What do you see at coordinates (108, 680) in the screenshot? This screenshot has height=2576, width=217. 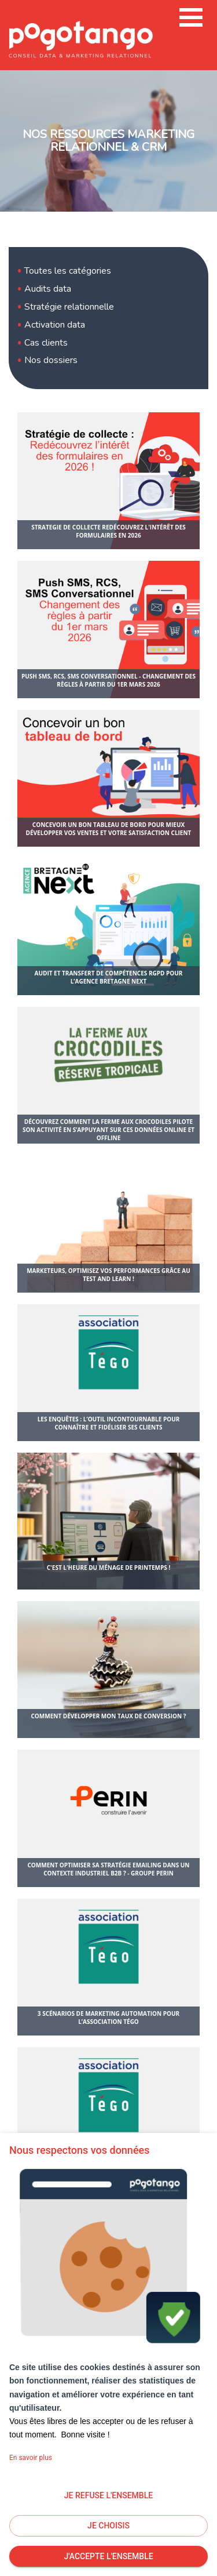 I see `Push SMS, RCS, SMS Conversationnel - Changement des règles à partir du 1er mars 2026` at bounding box center [108, 680].